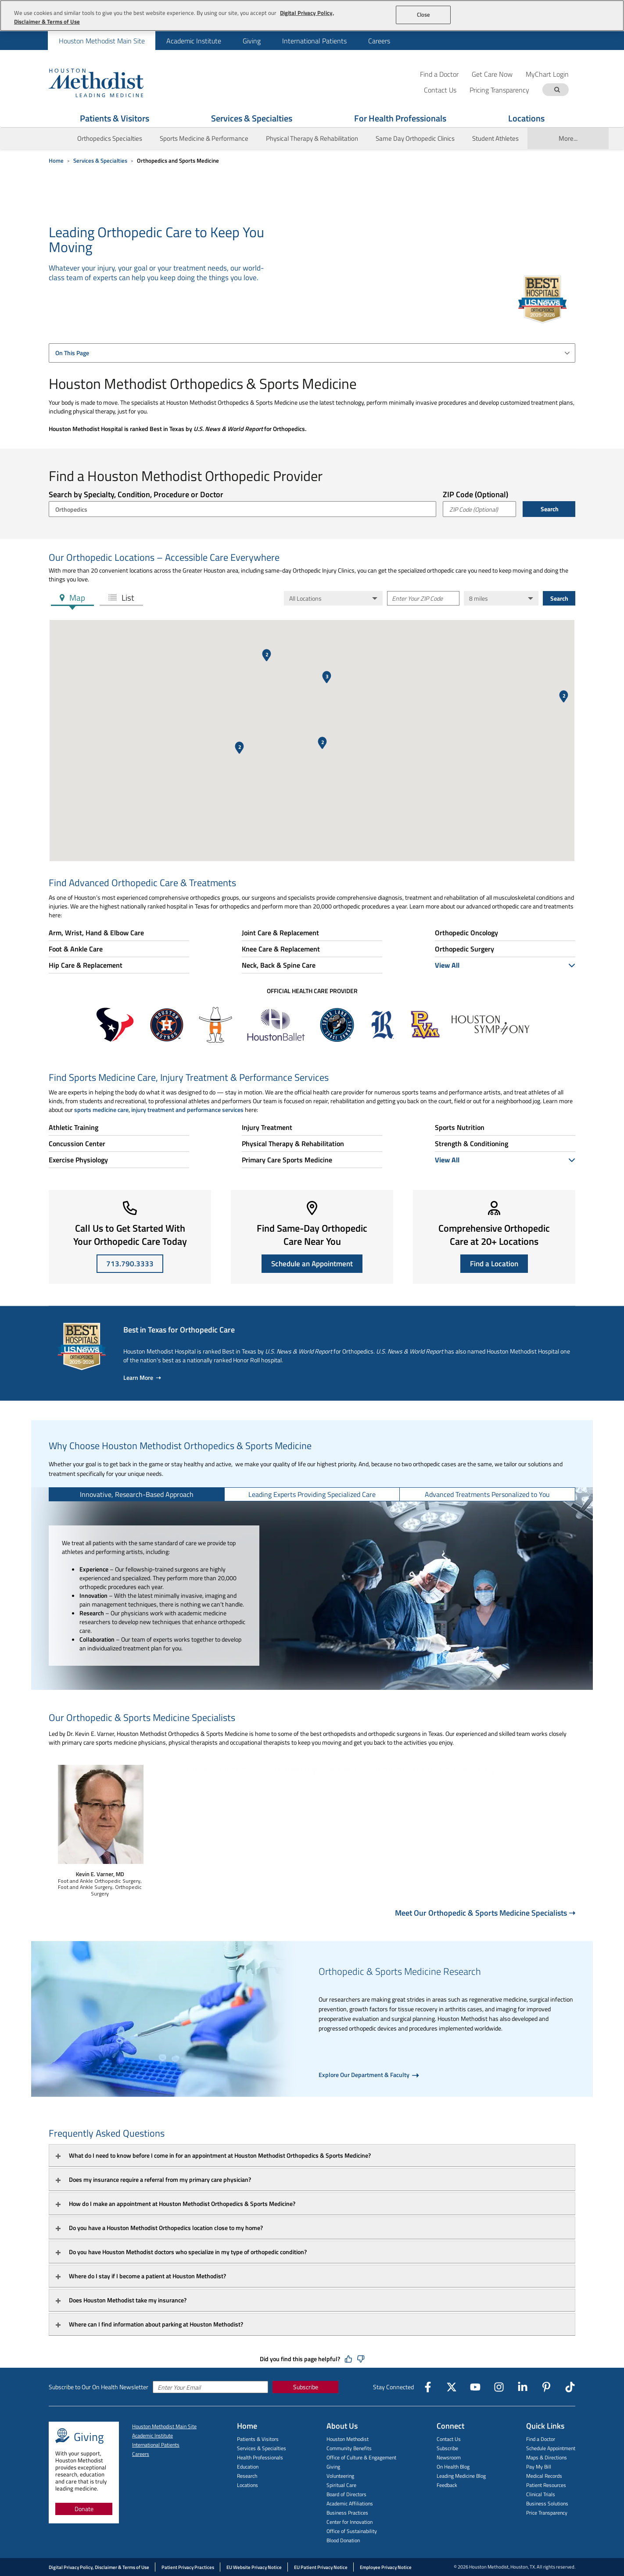  Describe the element at coordinates (340, 2476) in the screenshot. I see `Volunteering` at that location.